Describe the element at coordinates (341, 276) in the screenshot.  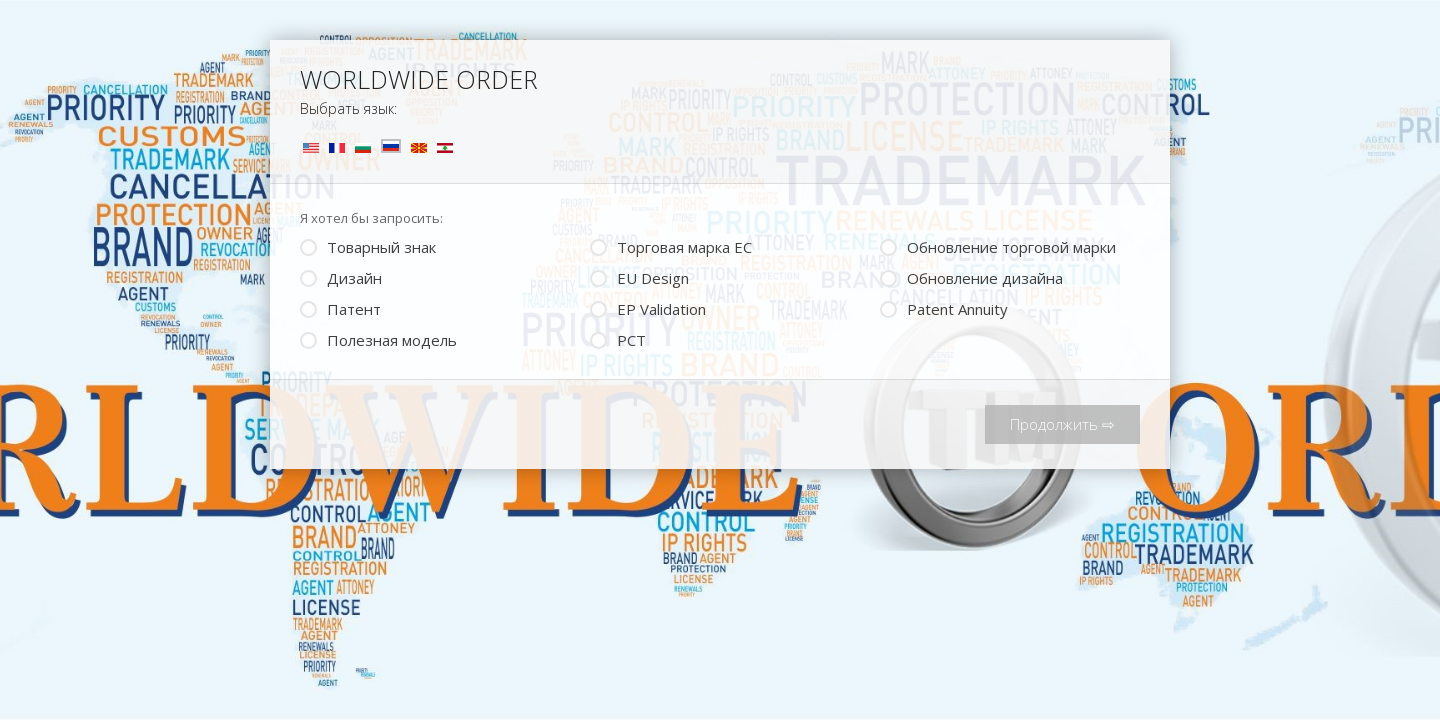
I see `Дизайн` at that location.